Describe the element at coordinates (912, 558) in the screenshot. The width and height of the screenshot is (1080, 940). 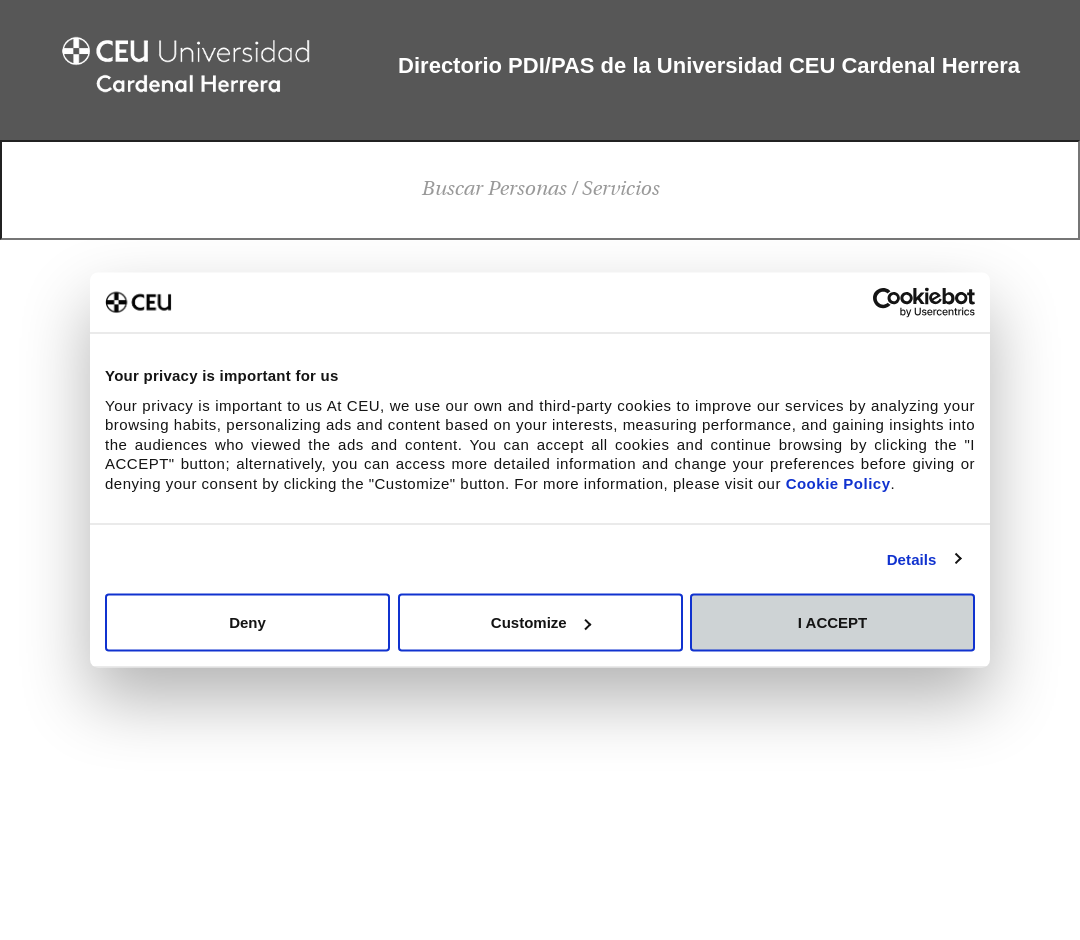
I see `Details` at that location.